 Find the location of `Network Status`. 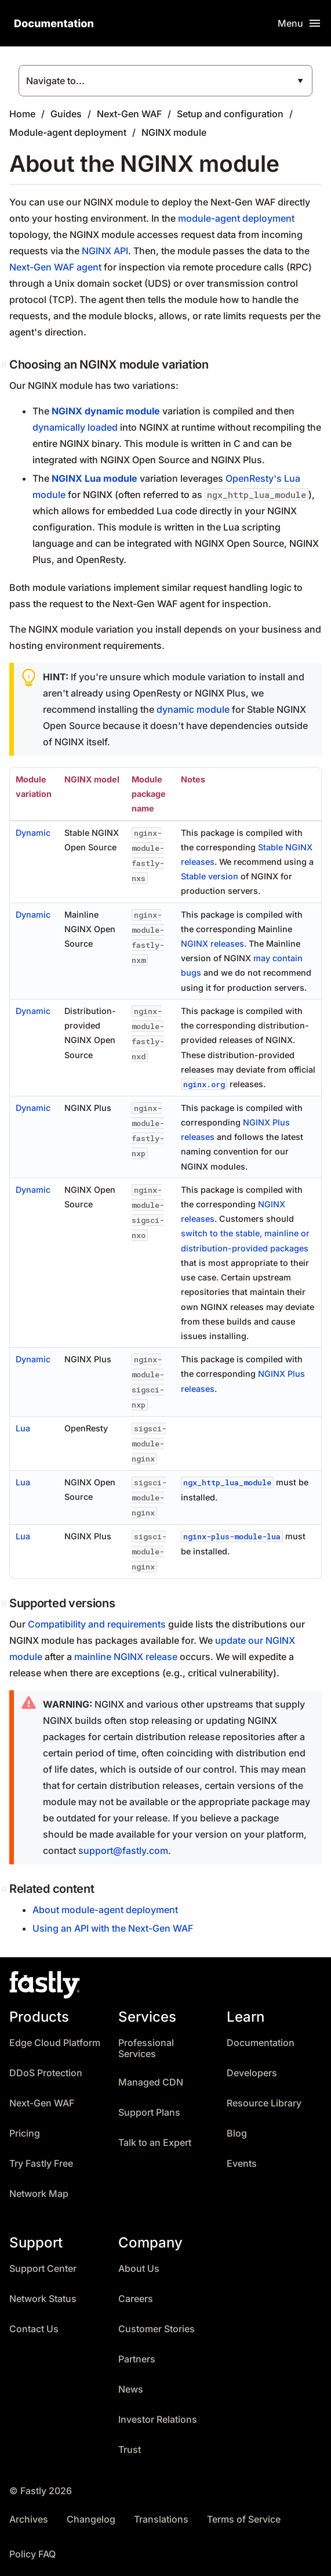

Network Status is located at coordinates (43, 2298).